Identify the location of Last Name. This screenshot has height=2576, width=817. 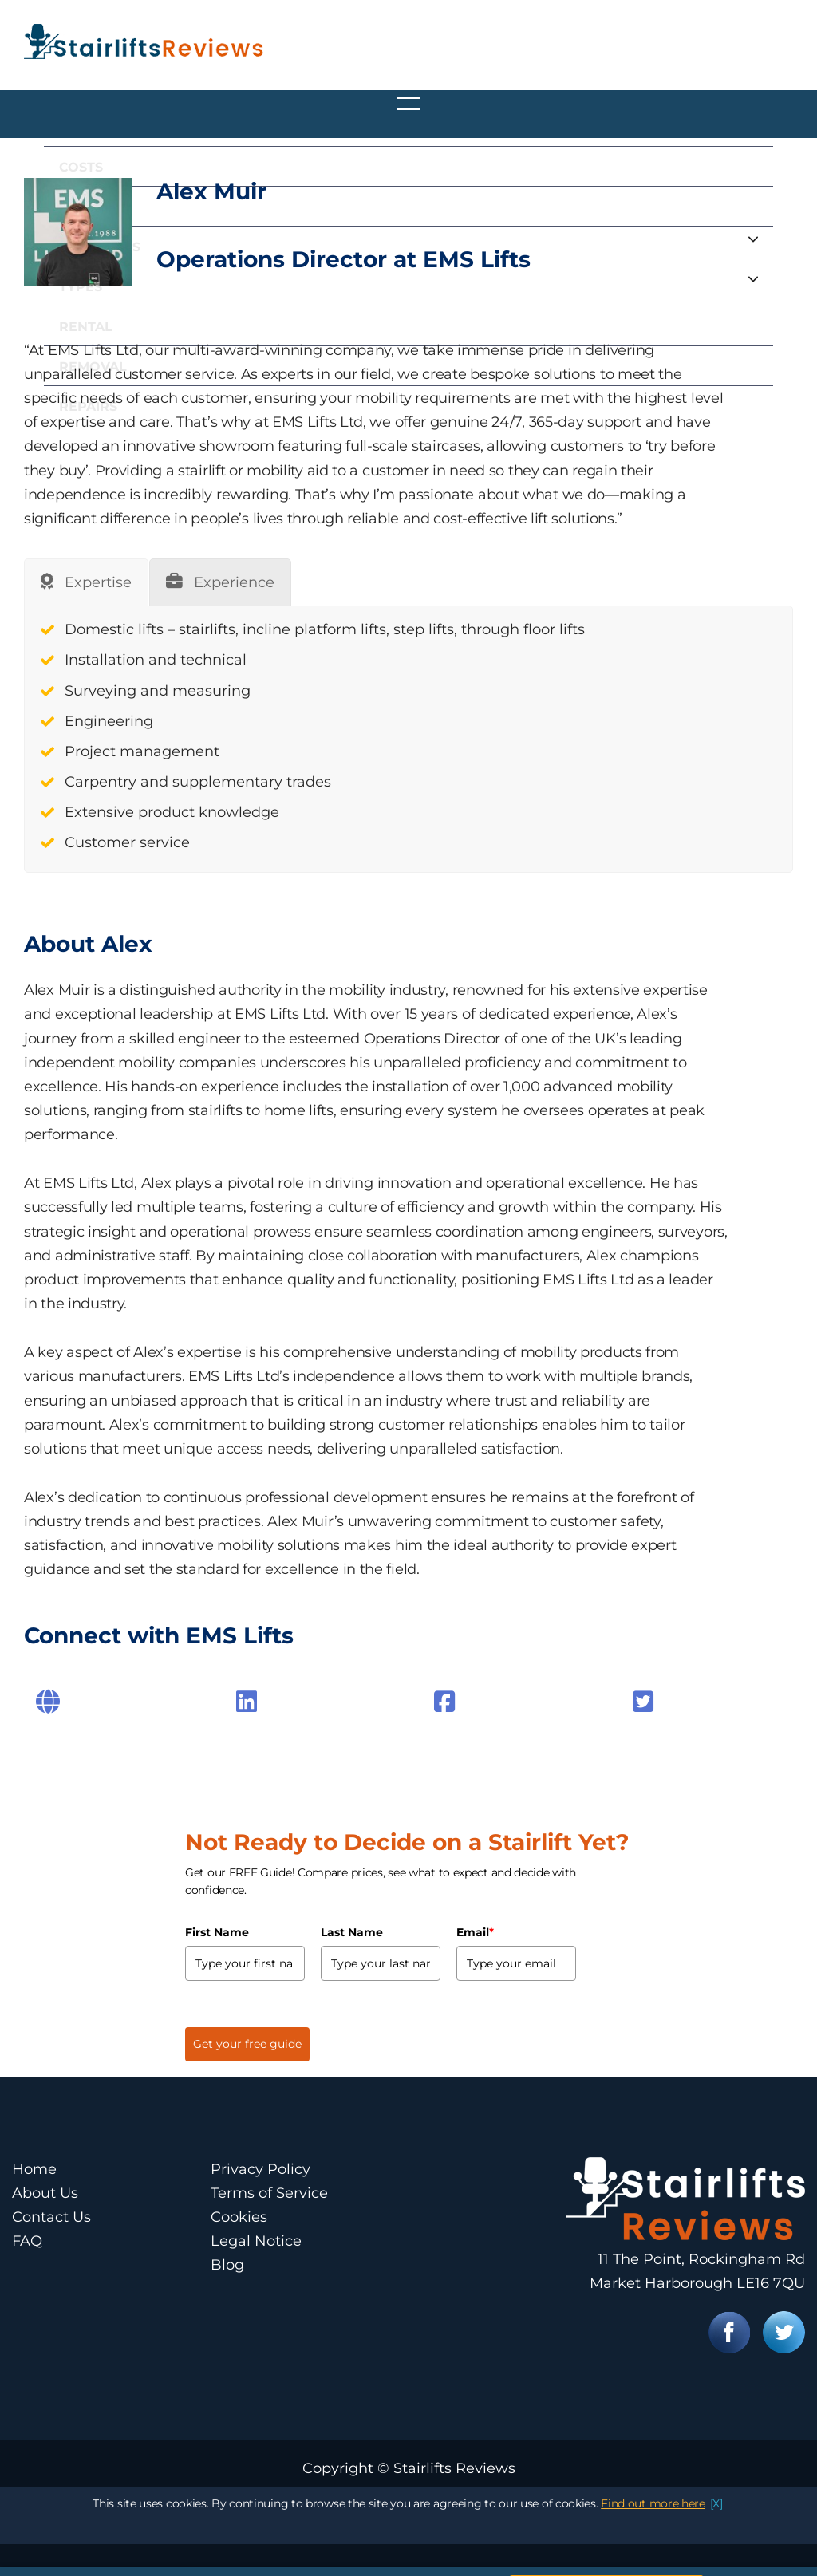
(352, 1932).